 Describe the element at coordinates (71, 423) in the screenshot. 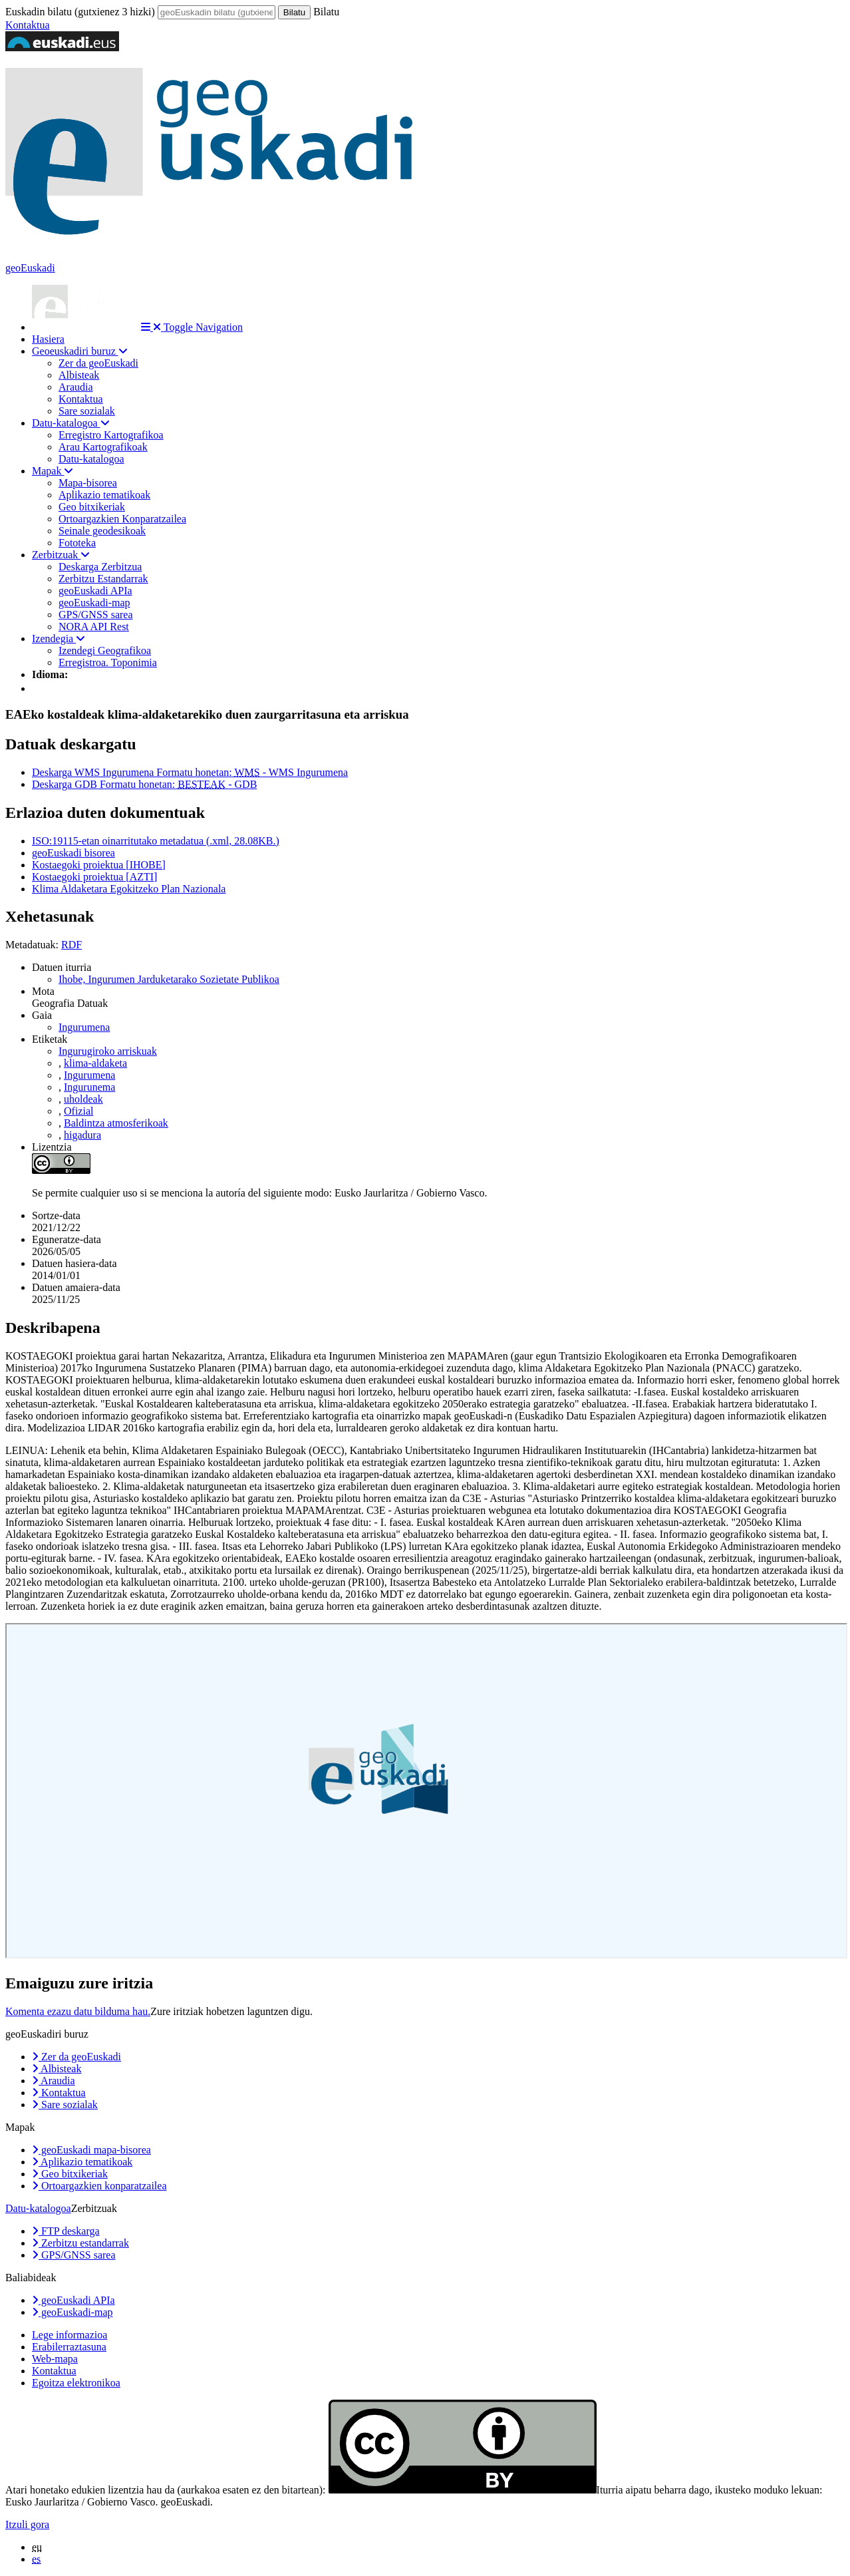

I see `Datu-katalogoa` at that location.